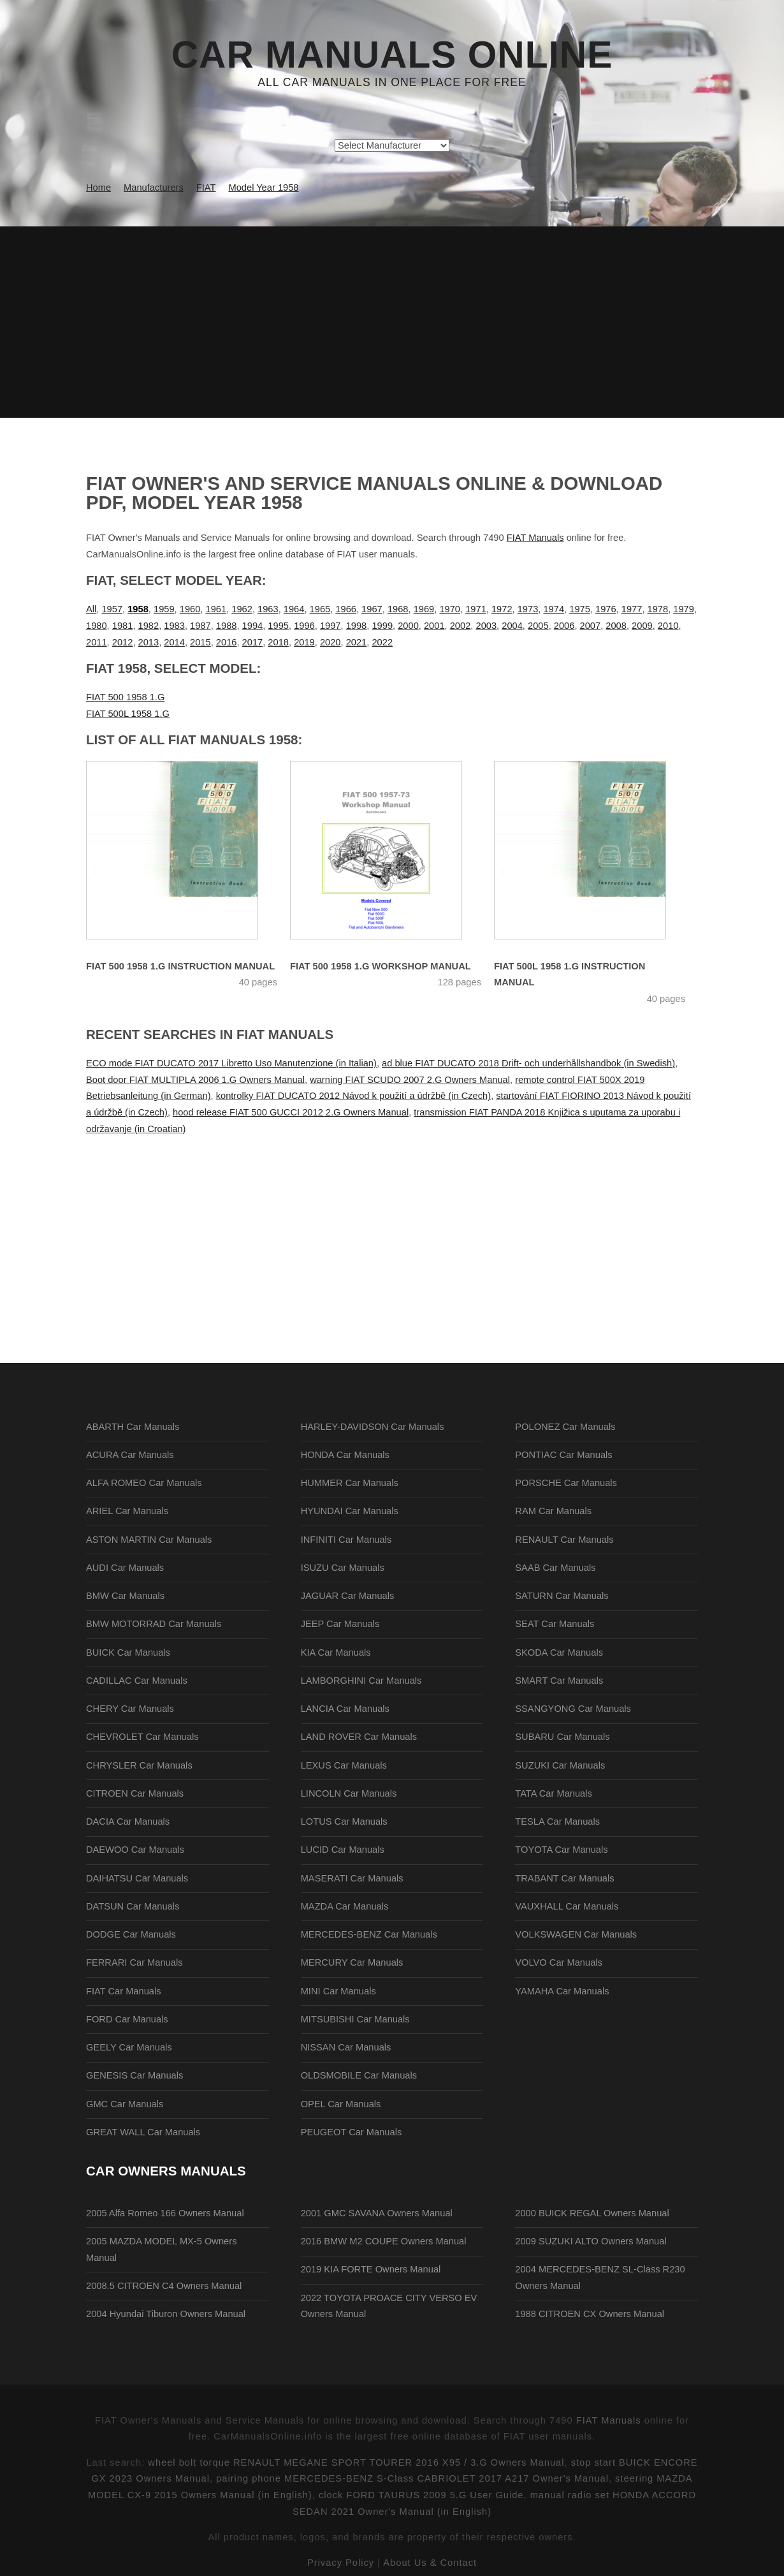 Image resolution: width=784 pixels, height=2576 pixels. I want to click on 2022, so click(382, 642).